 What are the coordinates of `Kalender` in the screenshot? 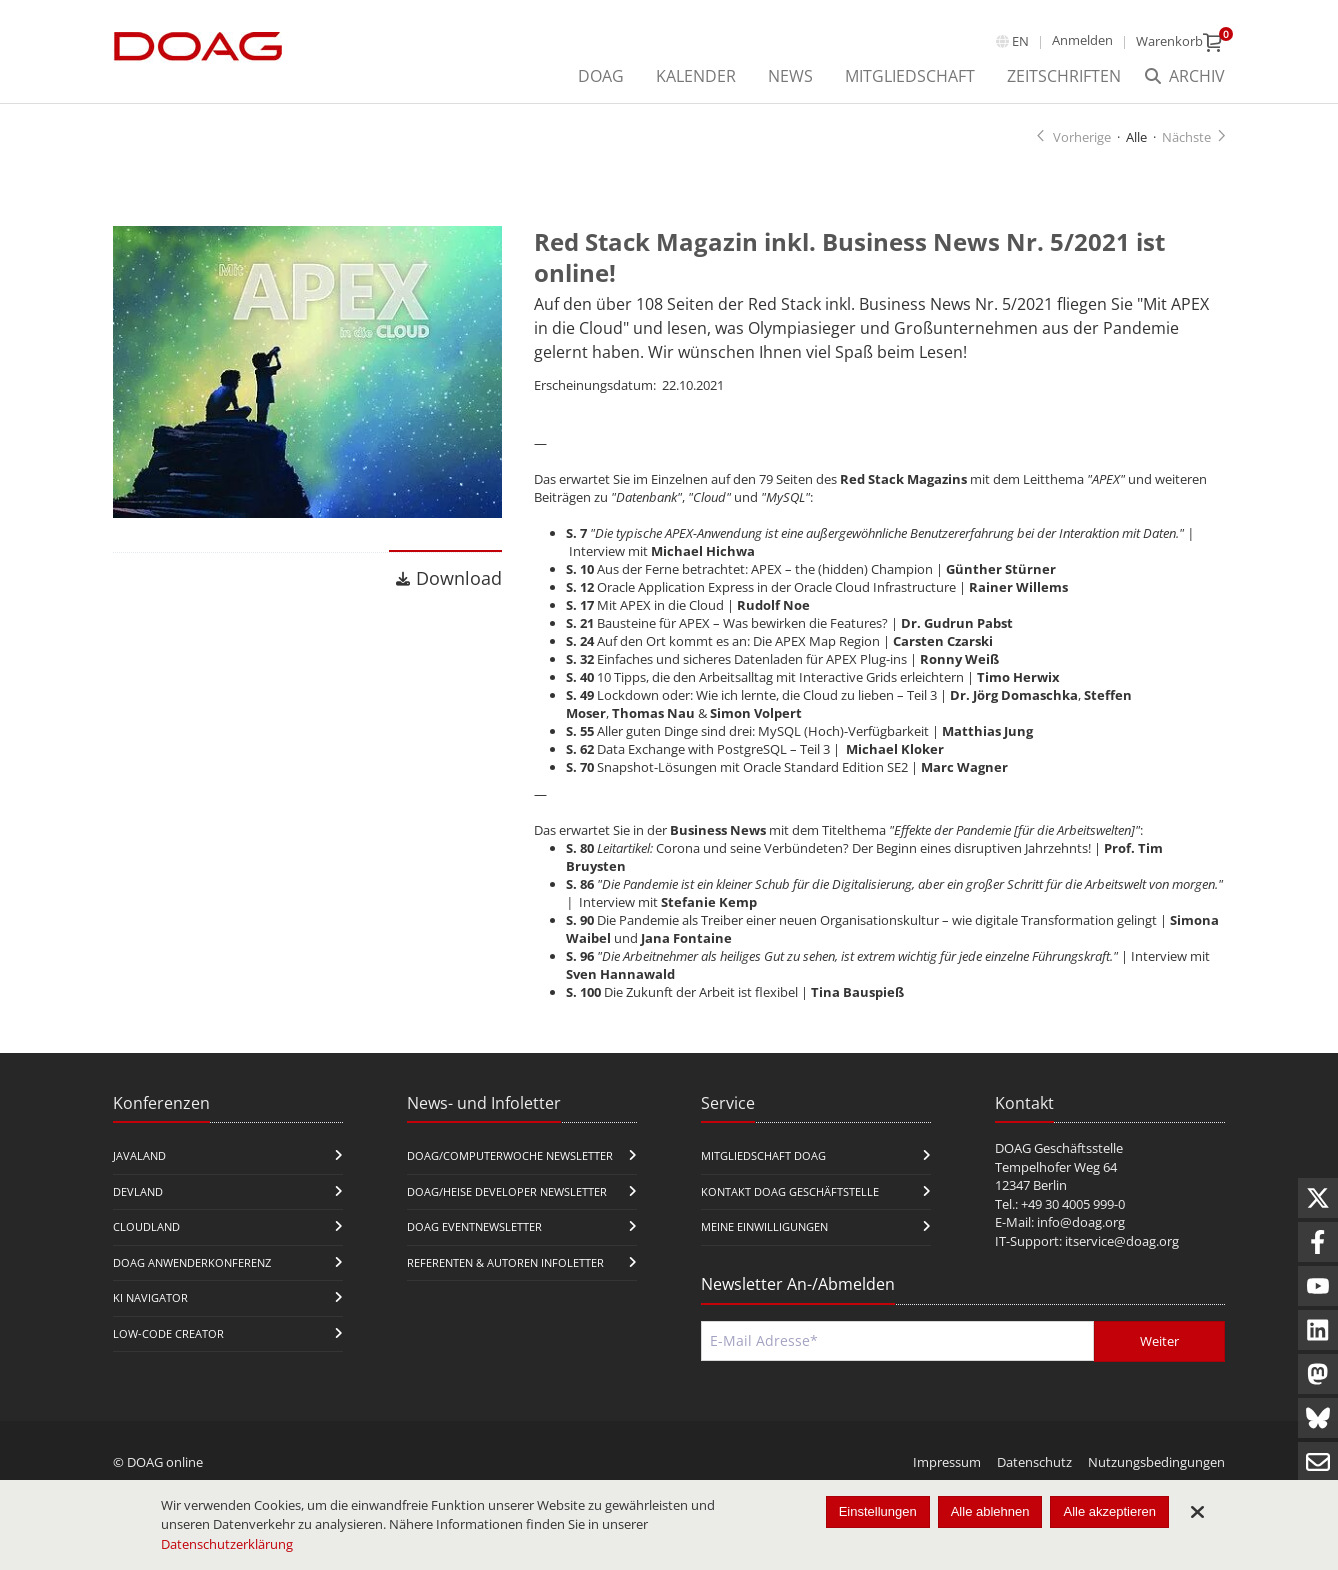 It's located at (696, 76).